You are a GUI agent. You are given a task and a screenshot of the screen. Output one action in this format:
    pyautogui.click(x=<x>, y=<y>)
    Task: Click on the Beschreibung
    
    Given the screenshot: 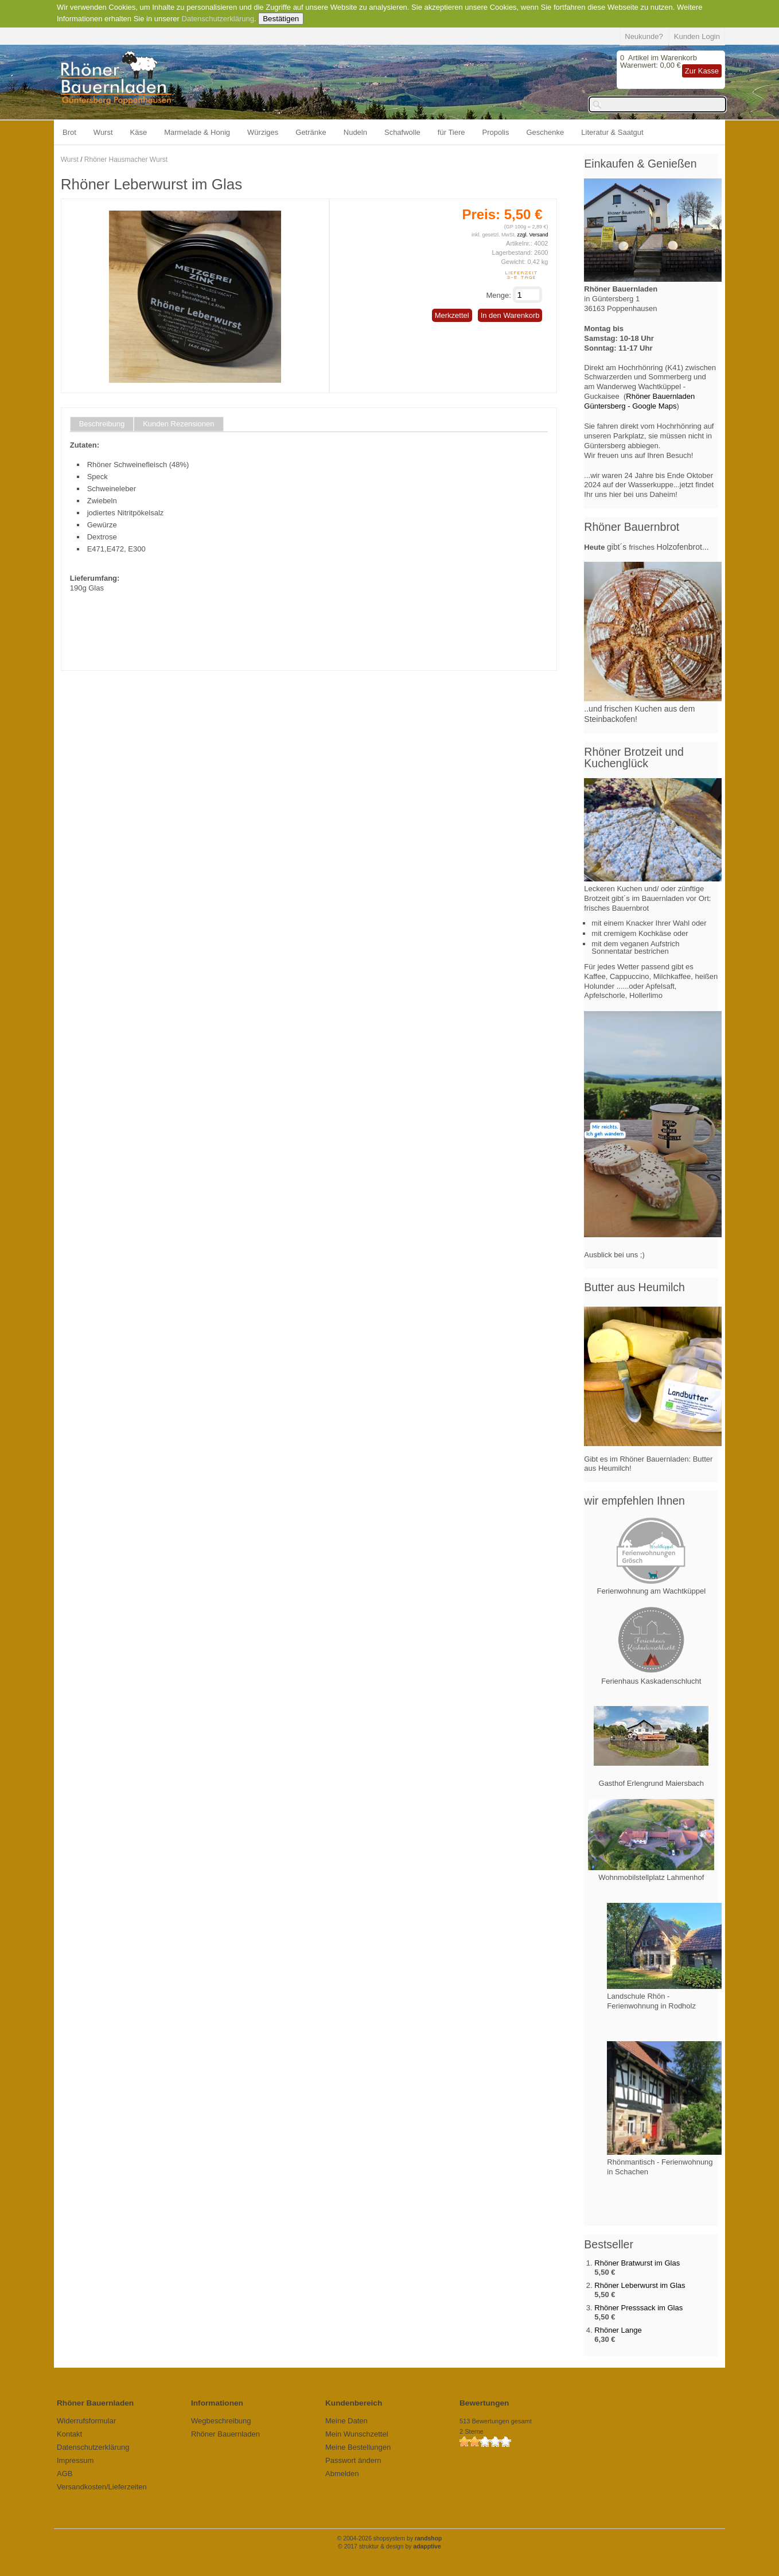 What is the action you would take?
    pyautogui.click(x=102, y=424)
    